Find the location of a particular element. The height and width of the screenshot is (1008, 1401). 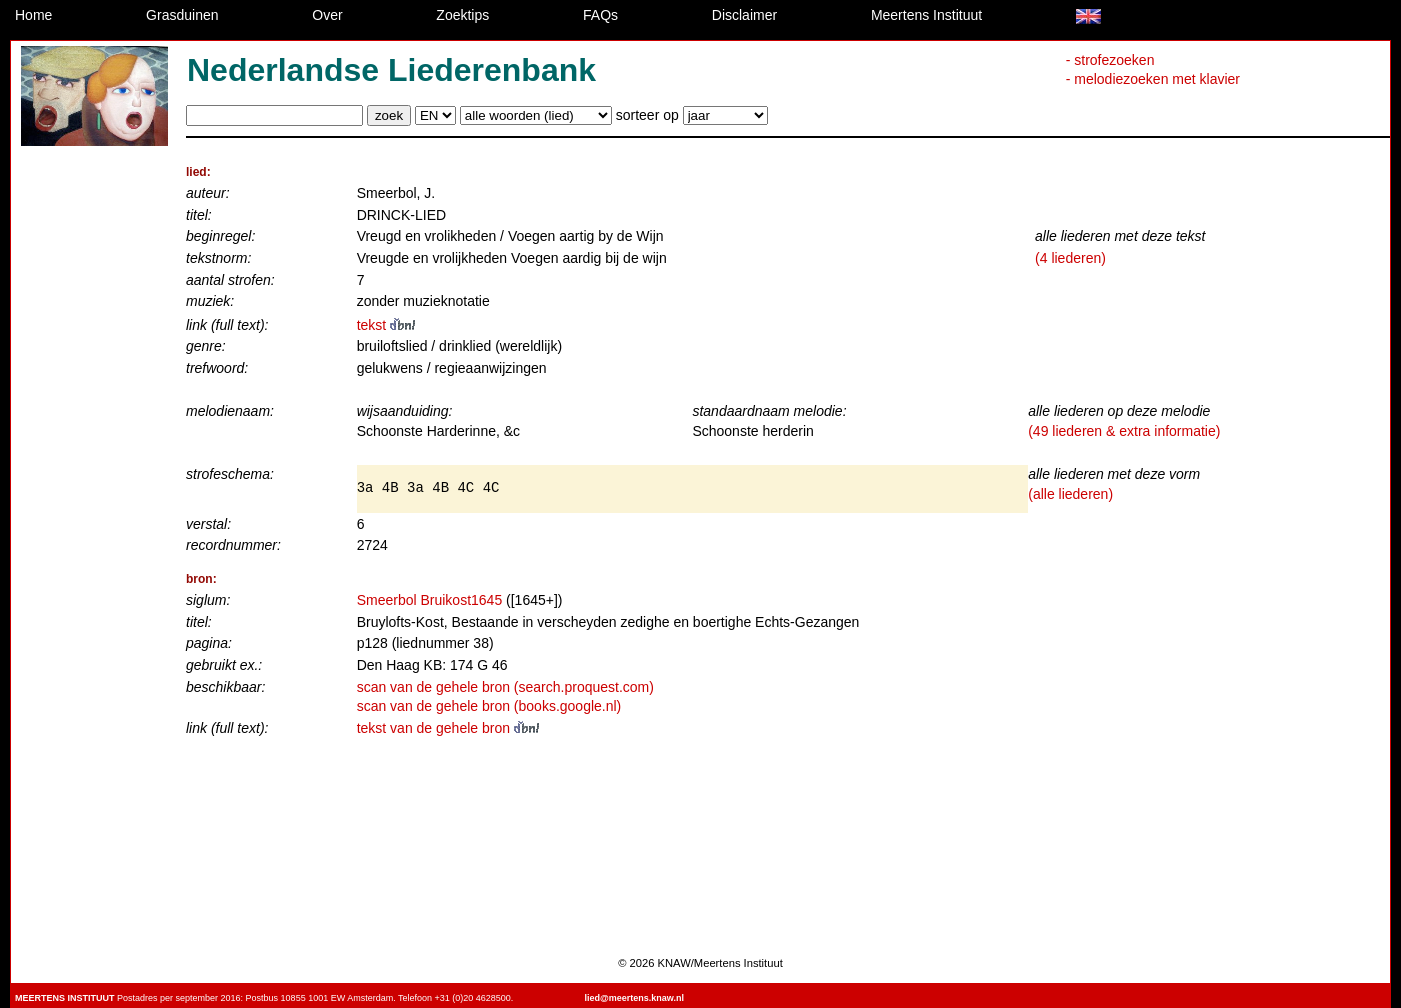

Zoektips is located at coordinates (462, 15).